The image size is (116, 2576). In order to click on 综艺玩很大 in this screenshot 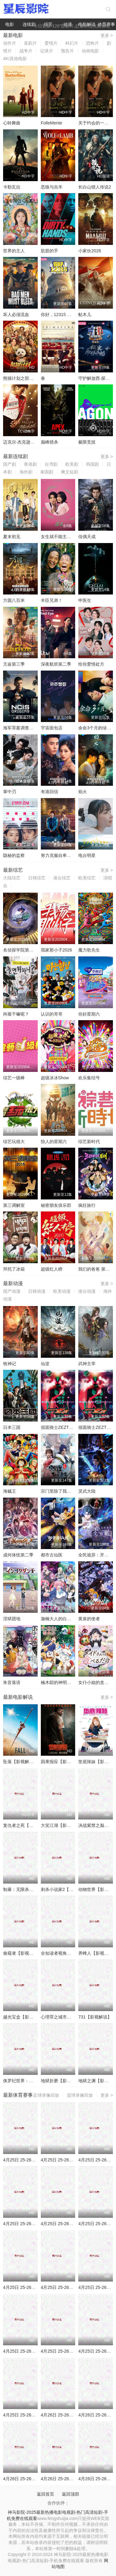, I will do `click(14, 1141)`.